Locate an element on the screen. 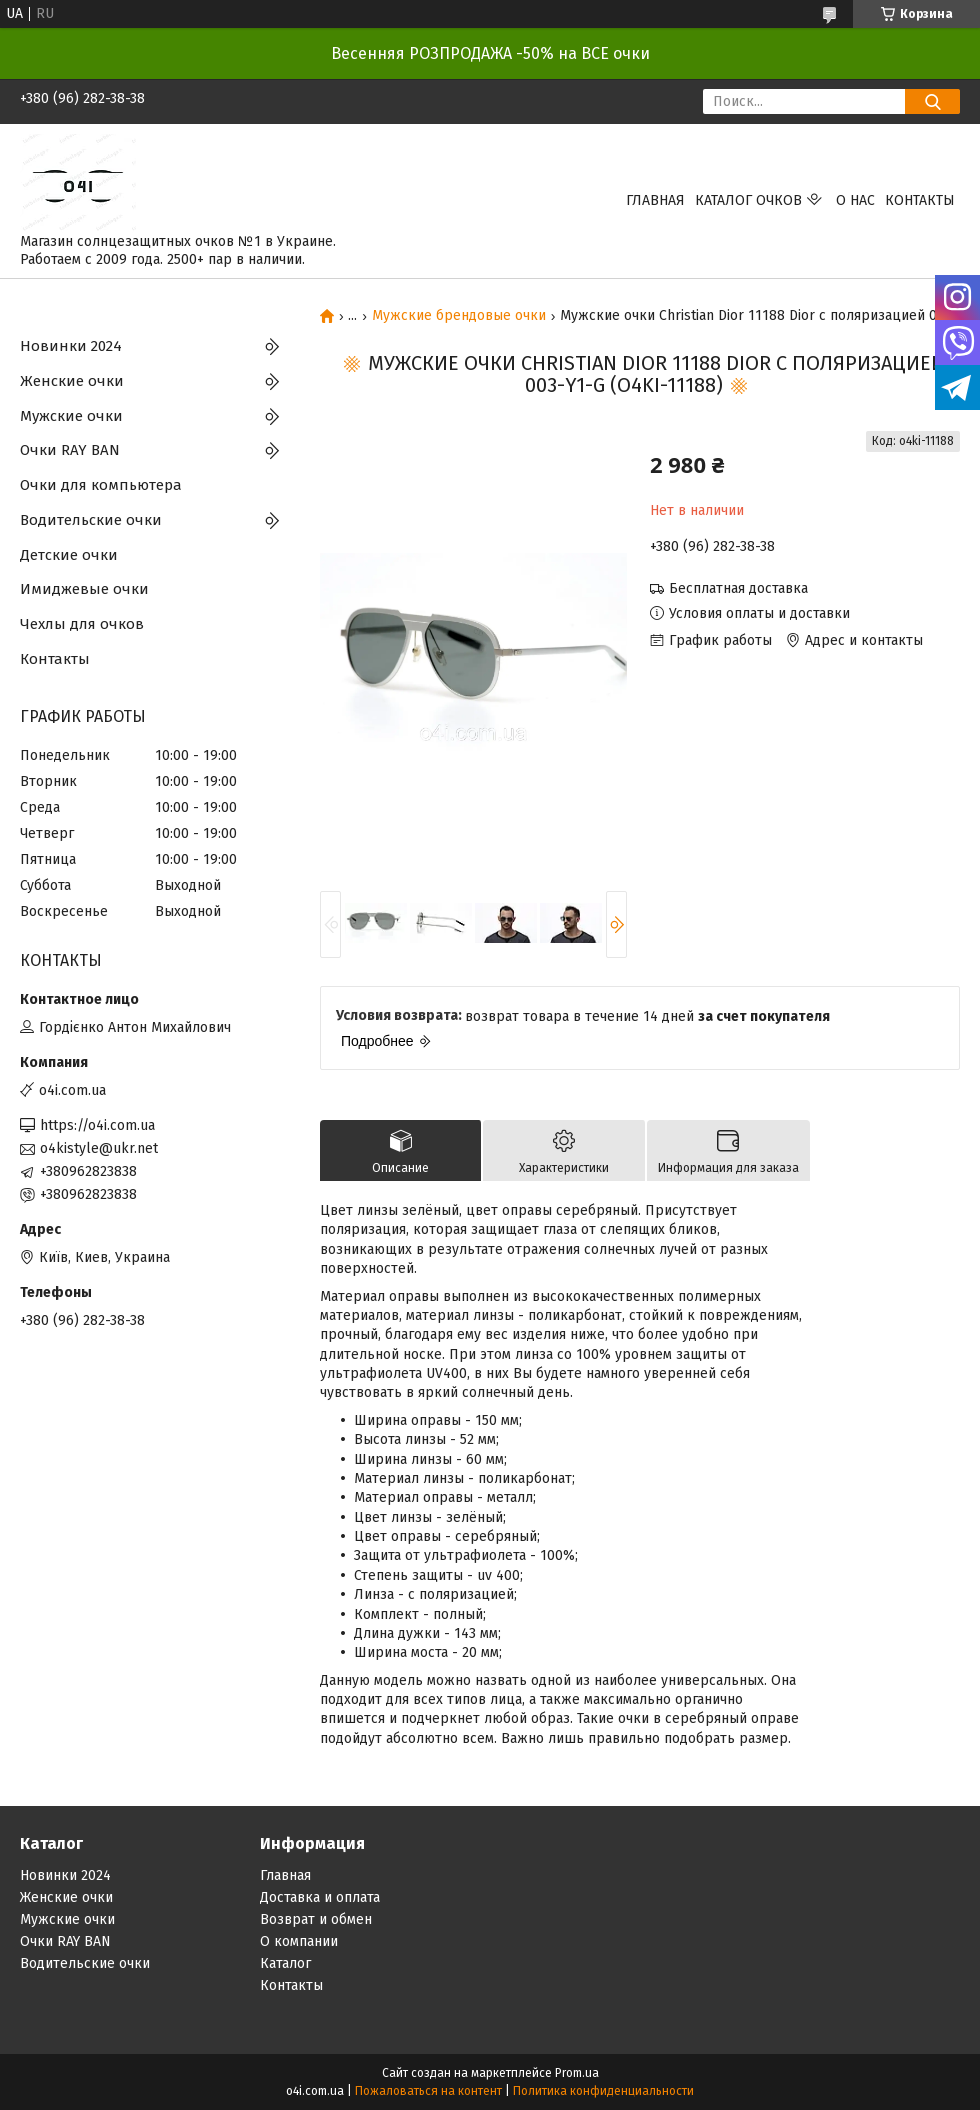 This screenshot has width=980, height=2110. Детские очки is located at coordinates (69, 555).